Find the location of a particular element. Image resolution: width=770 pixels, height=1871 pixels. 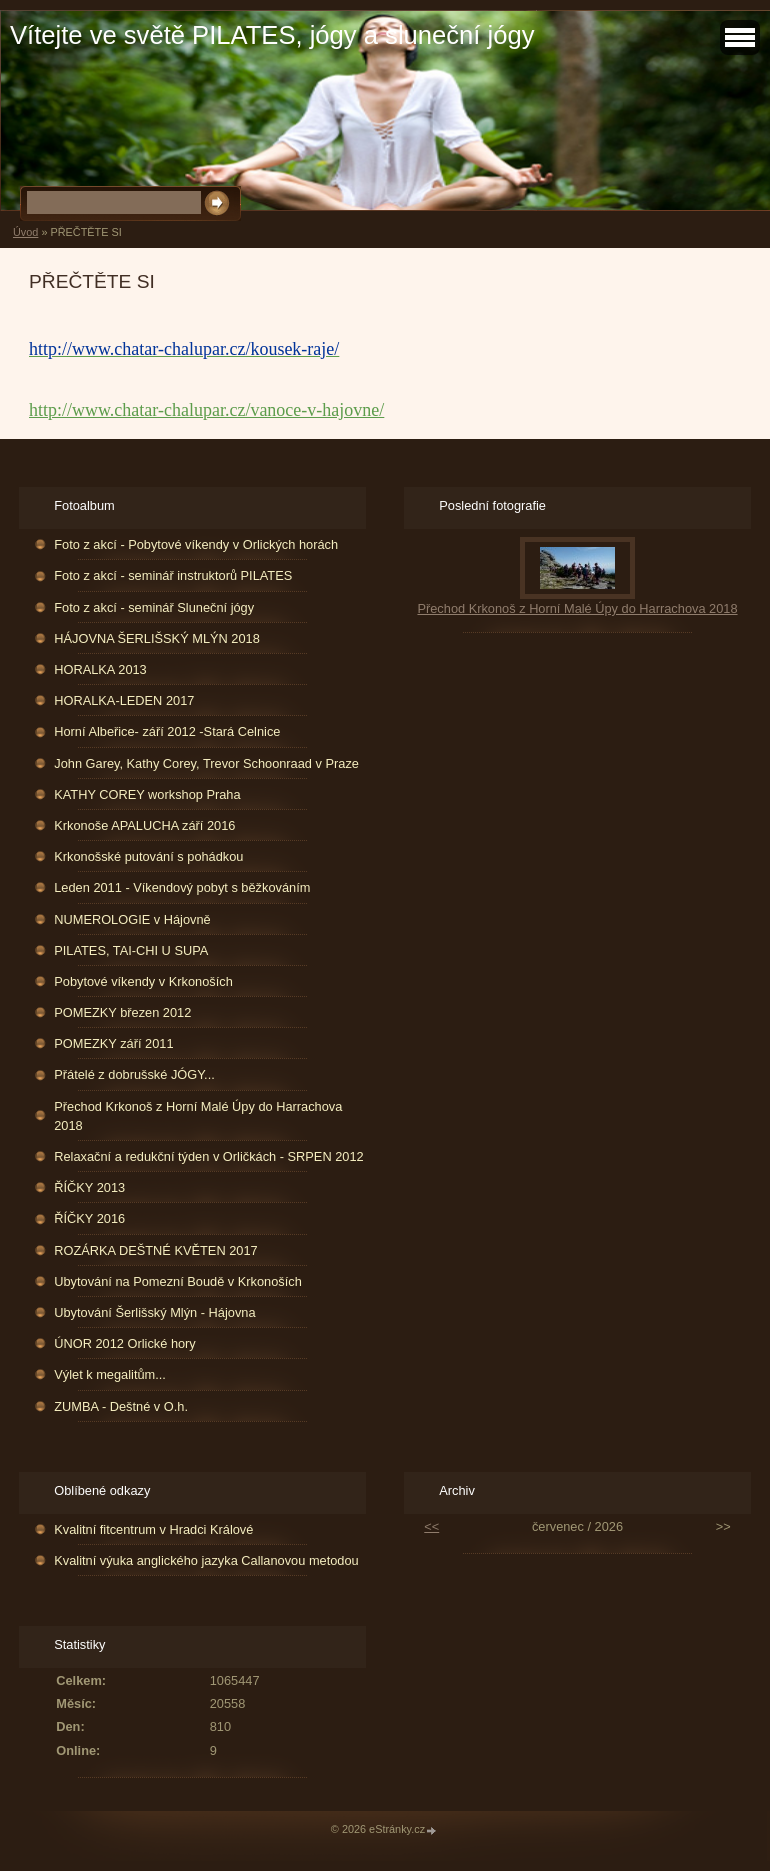

PILATES, TAI-CHI U SUPA is located at coordinates (131, 950).